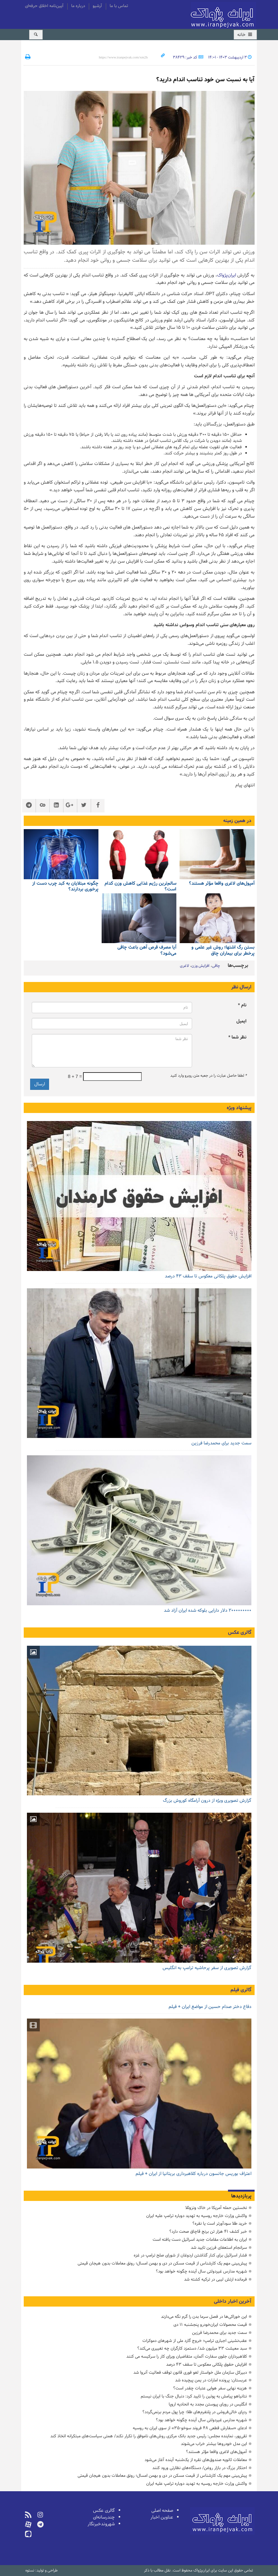  I want to click on پیش‌بینی مهم یک کارشناس از قیمت مسکن در دی و بهمن امسال؛ رونق معاملات بدون هیجان قیمتی, so click(162, 2263).